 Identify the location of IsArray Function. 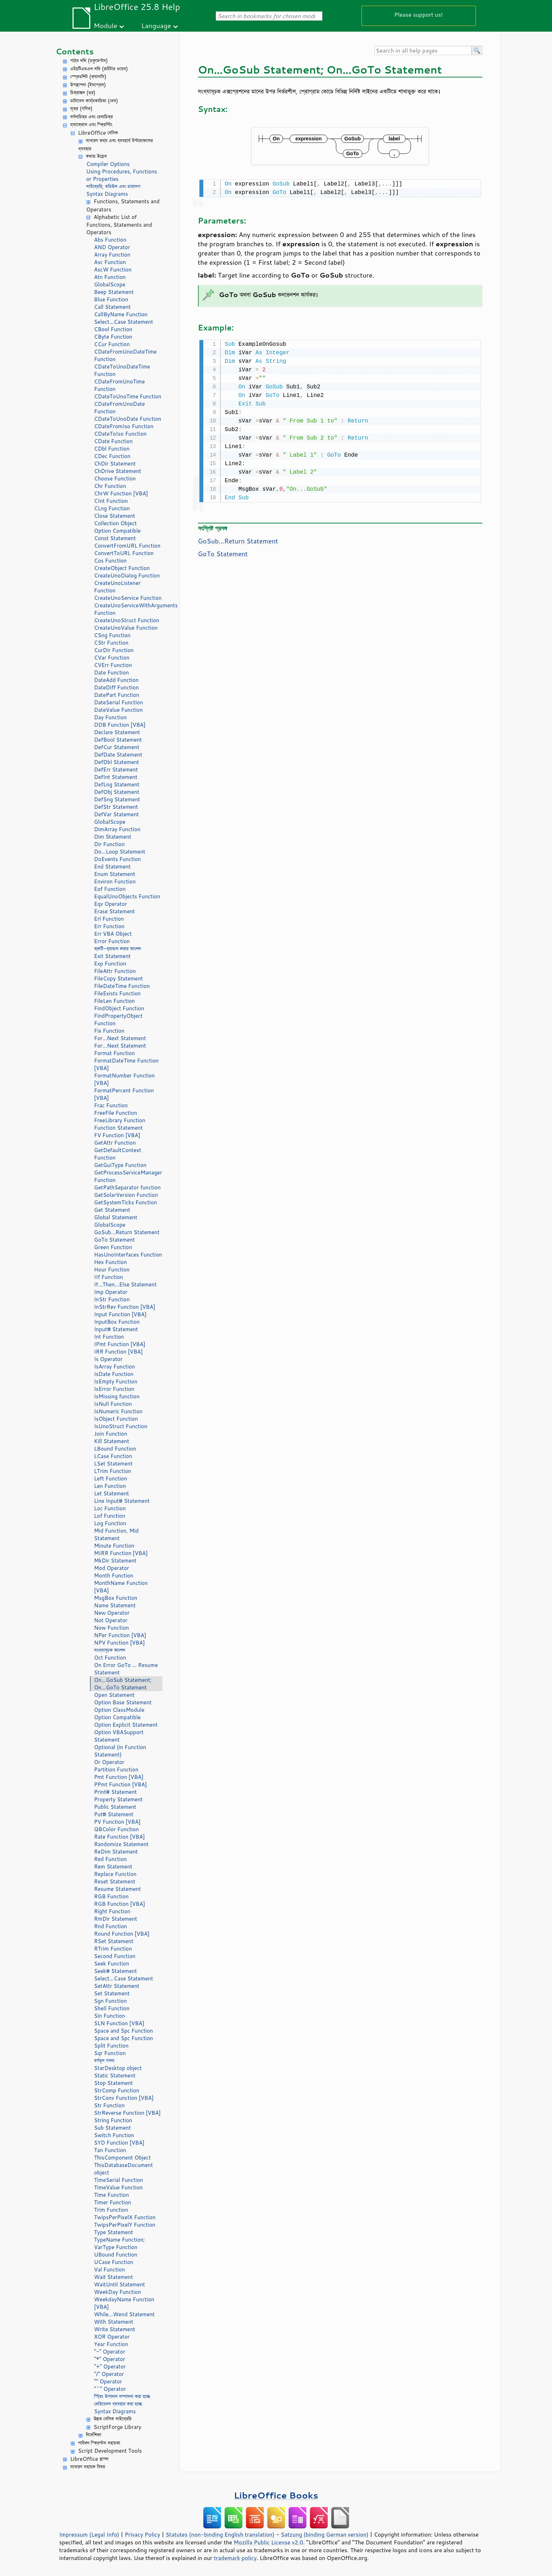
(114, 1366).